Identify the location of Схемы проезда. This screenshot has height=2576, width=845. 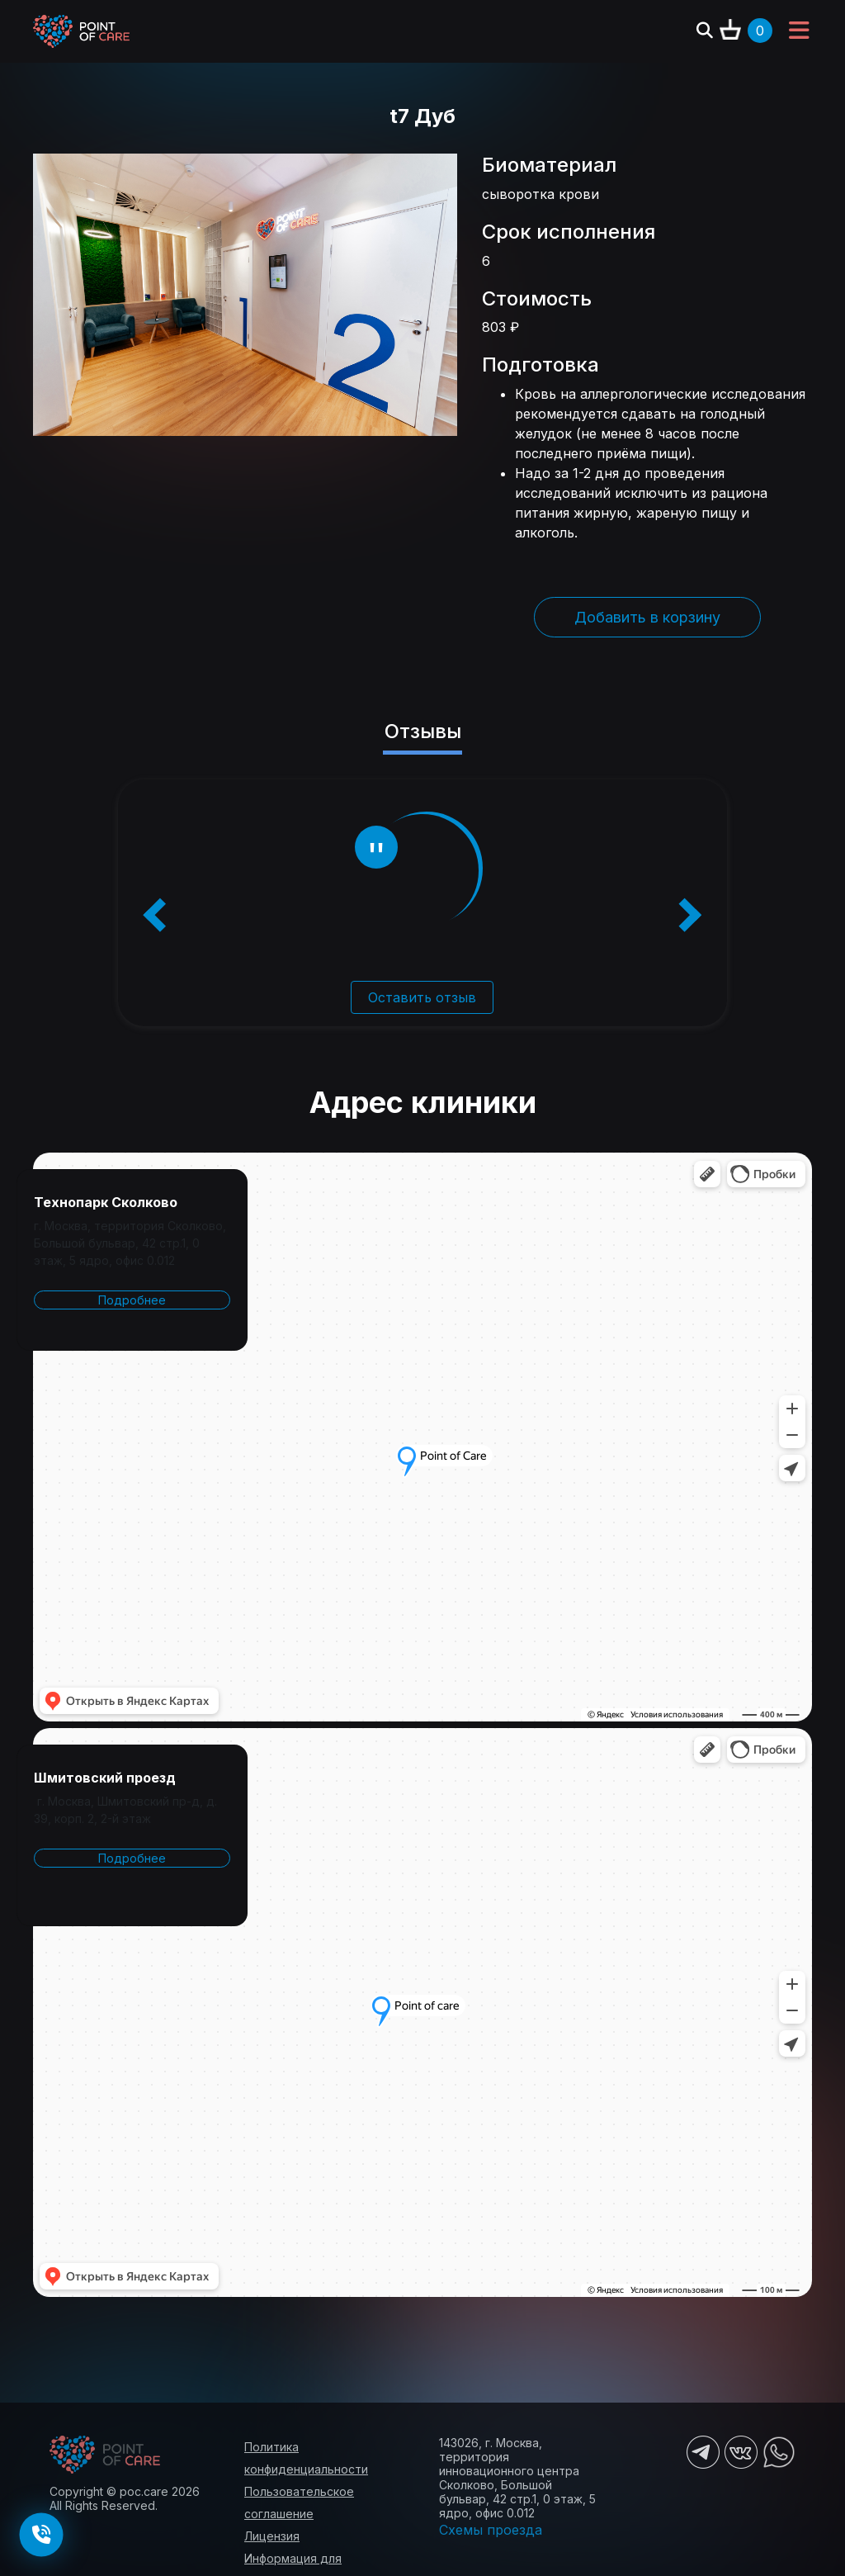
(490, 2530).